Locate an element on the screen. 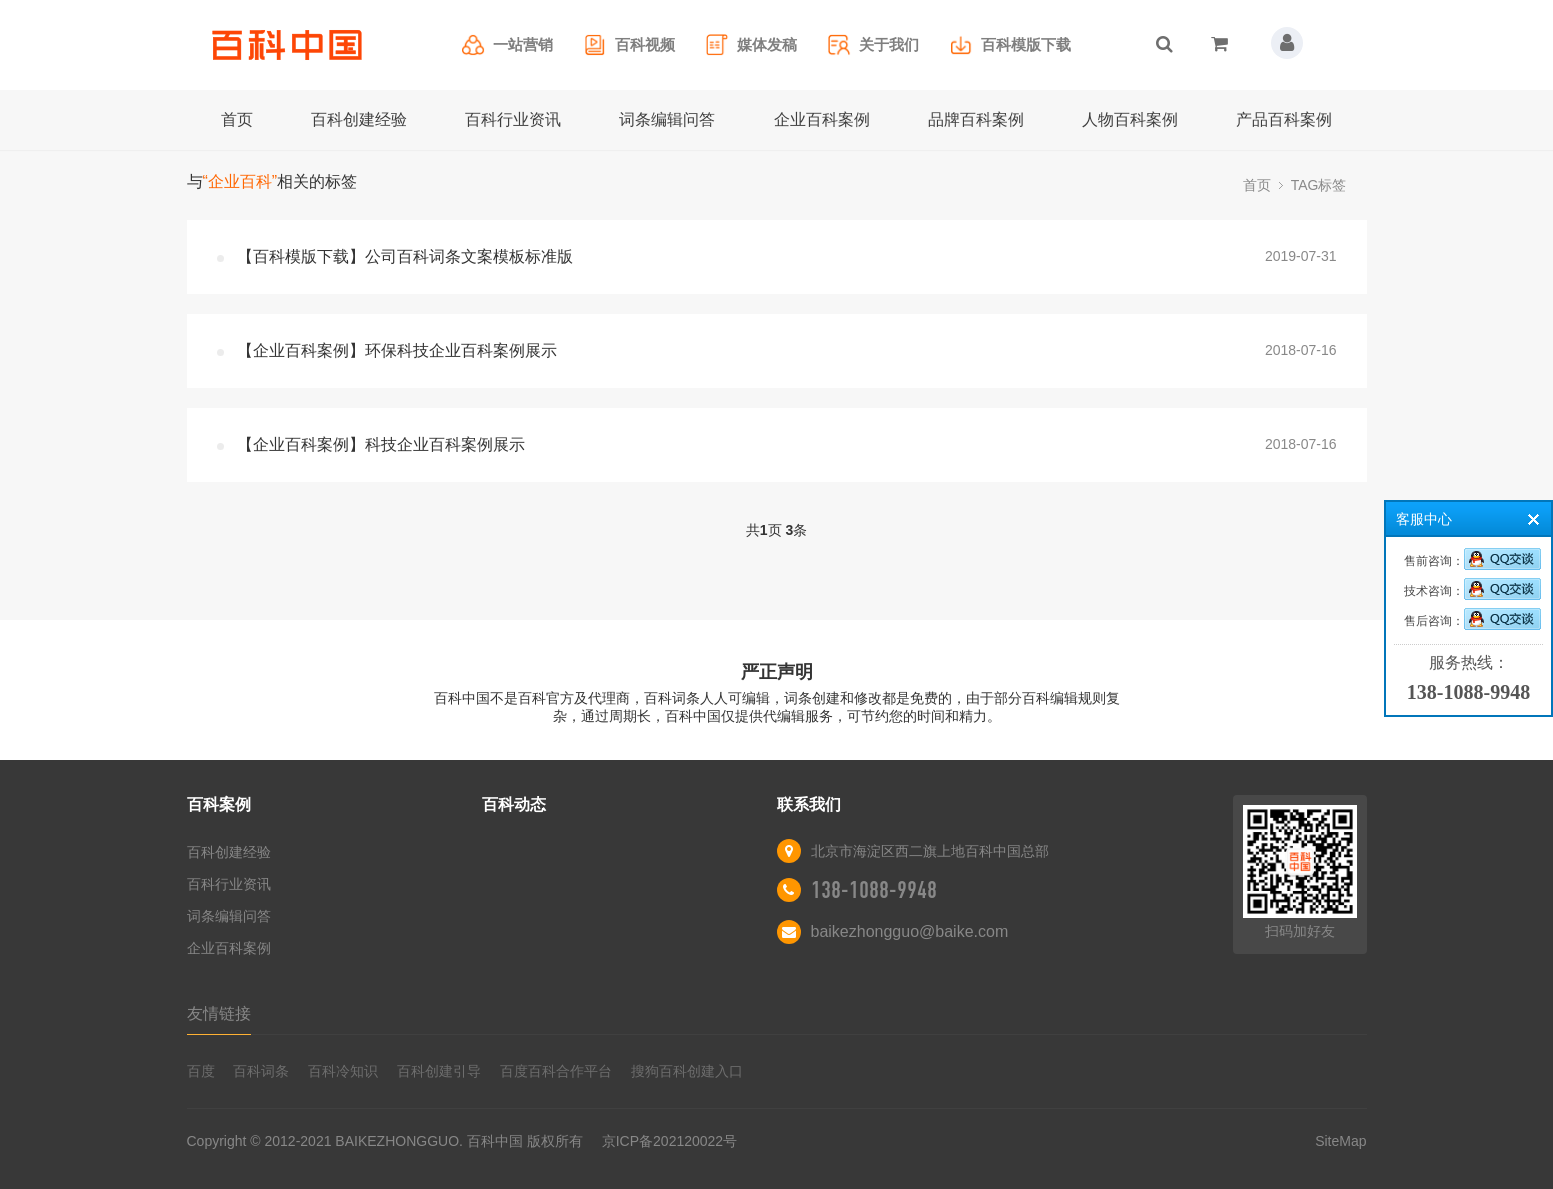  首页 is located at coordinates (237, 119).